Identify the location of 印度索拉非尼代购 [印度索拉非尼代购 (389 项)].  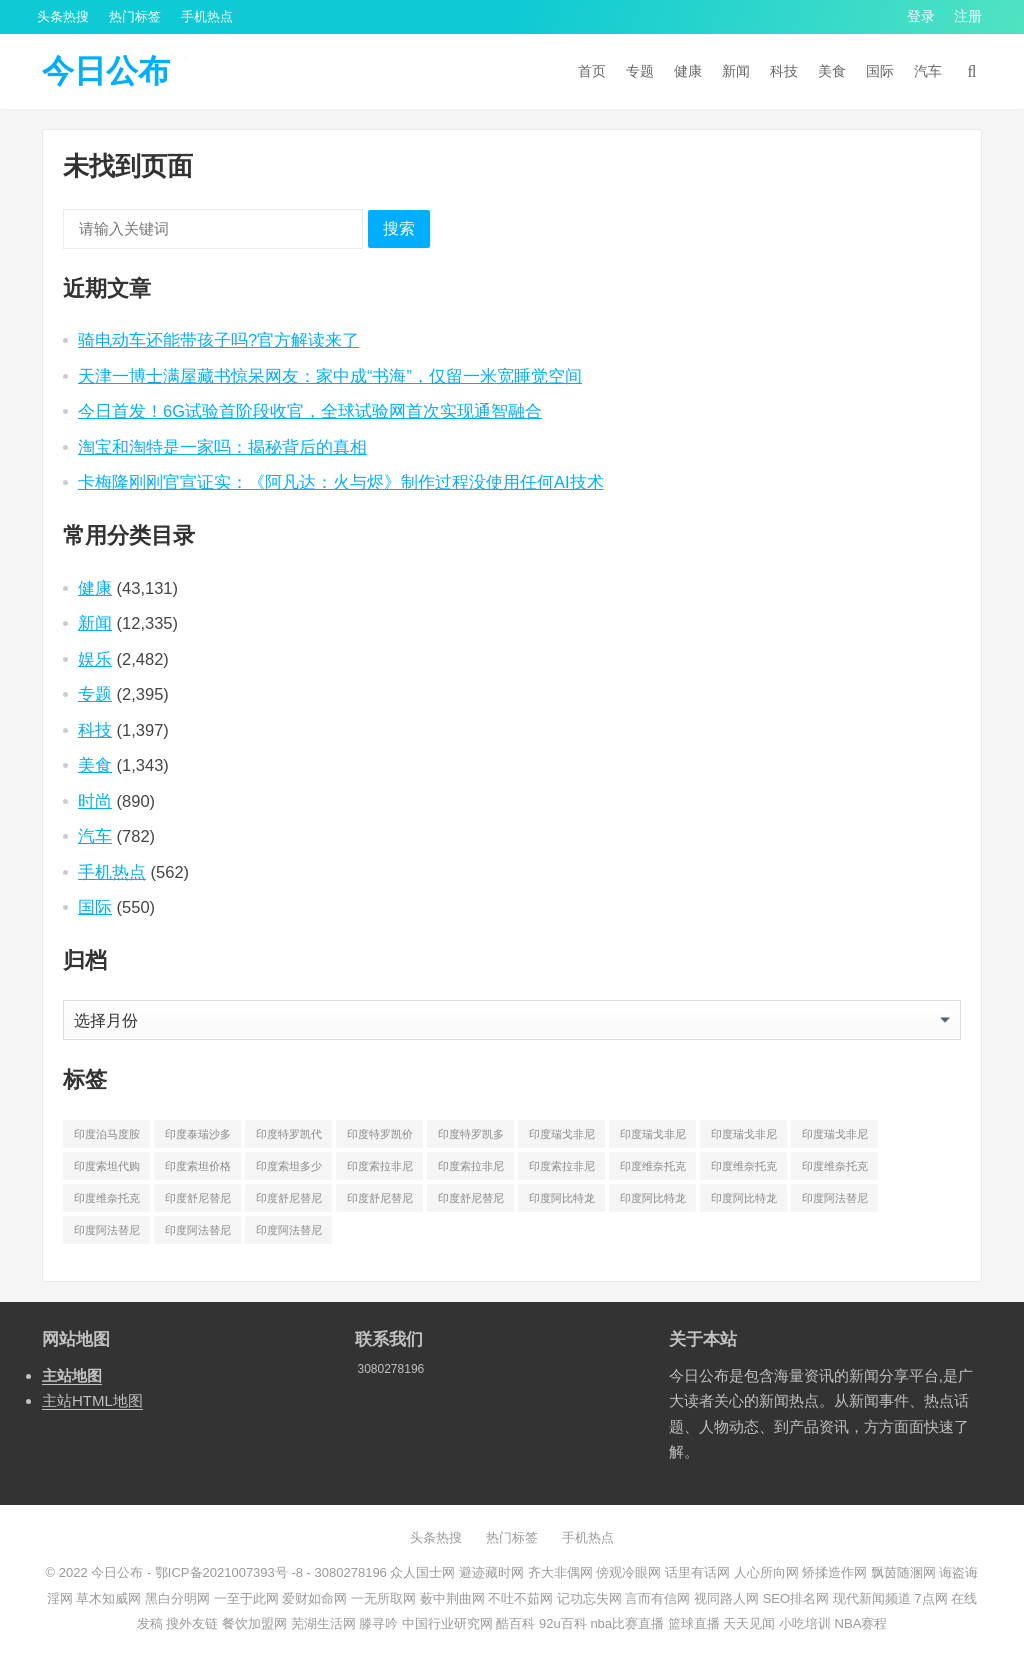
(380, 1170).